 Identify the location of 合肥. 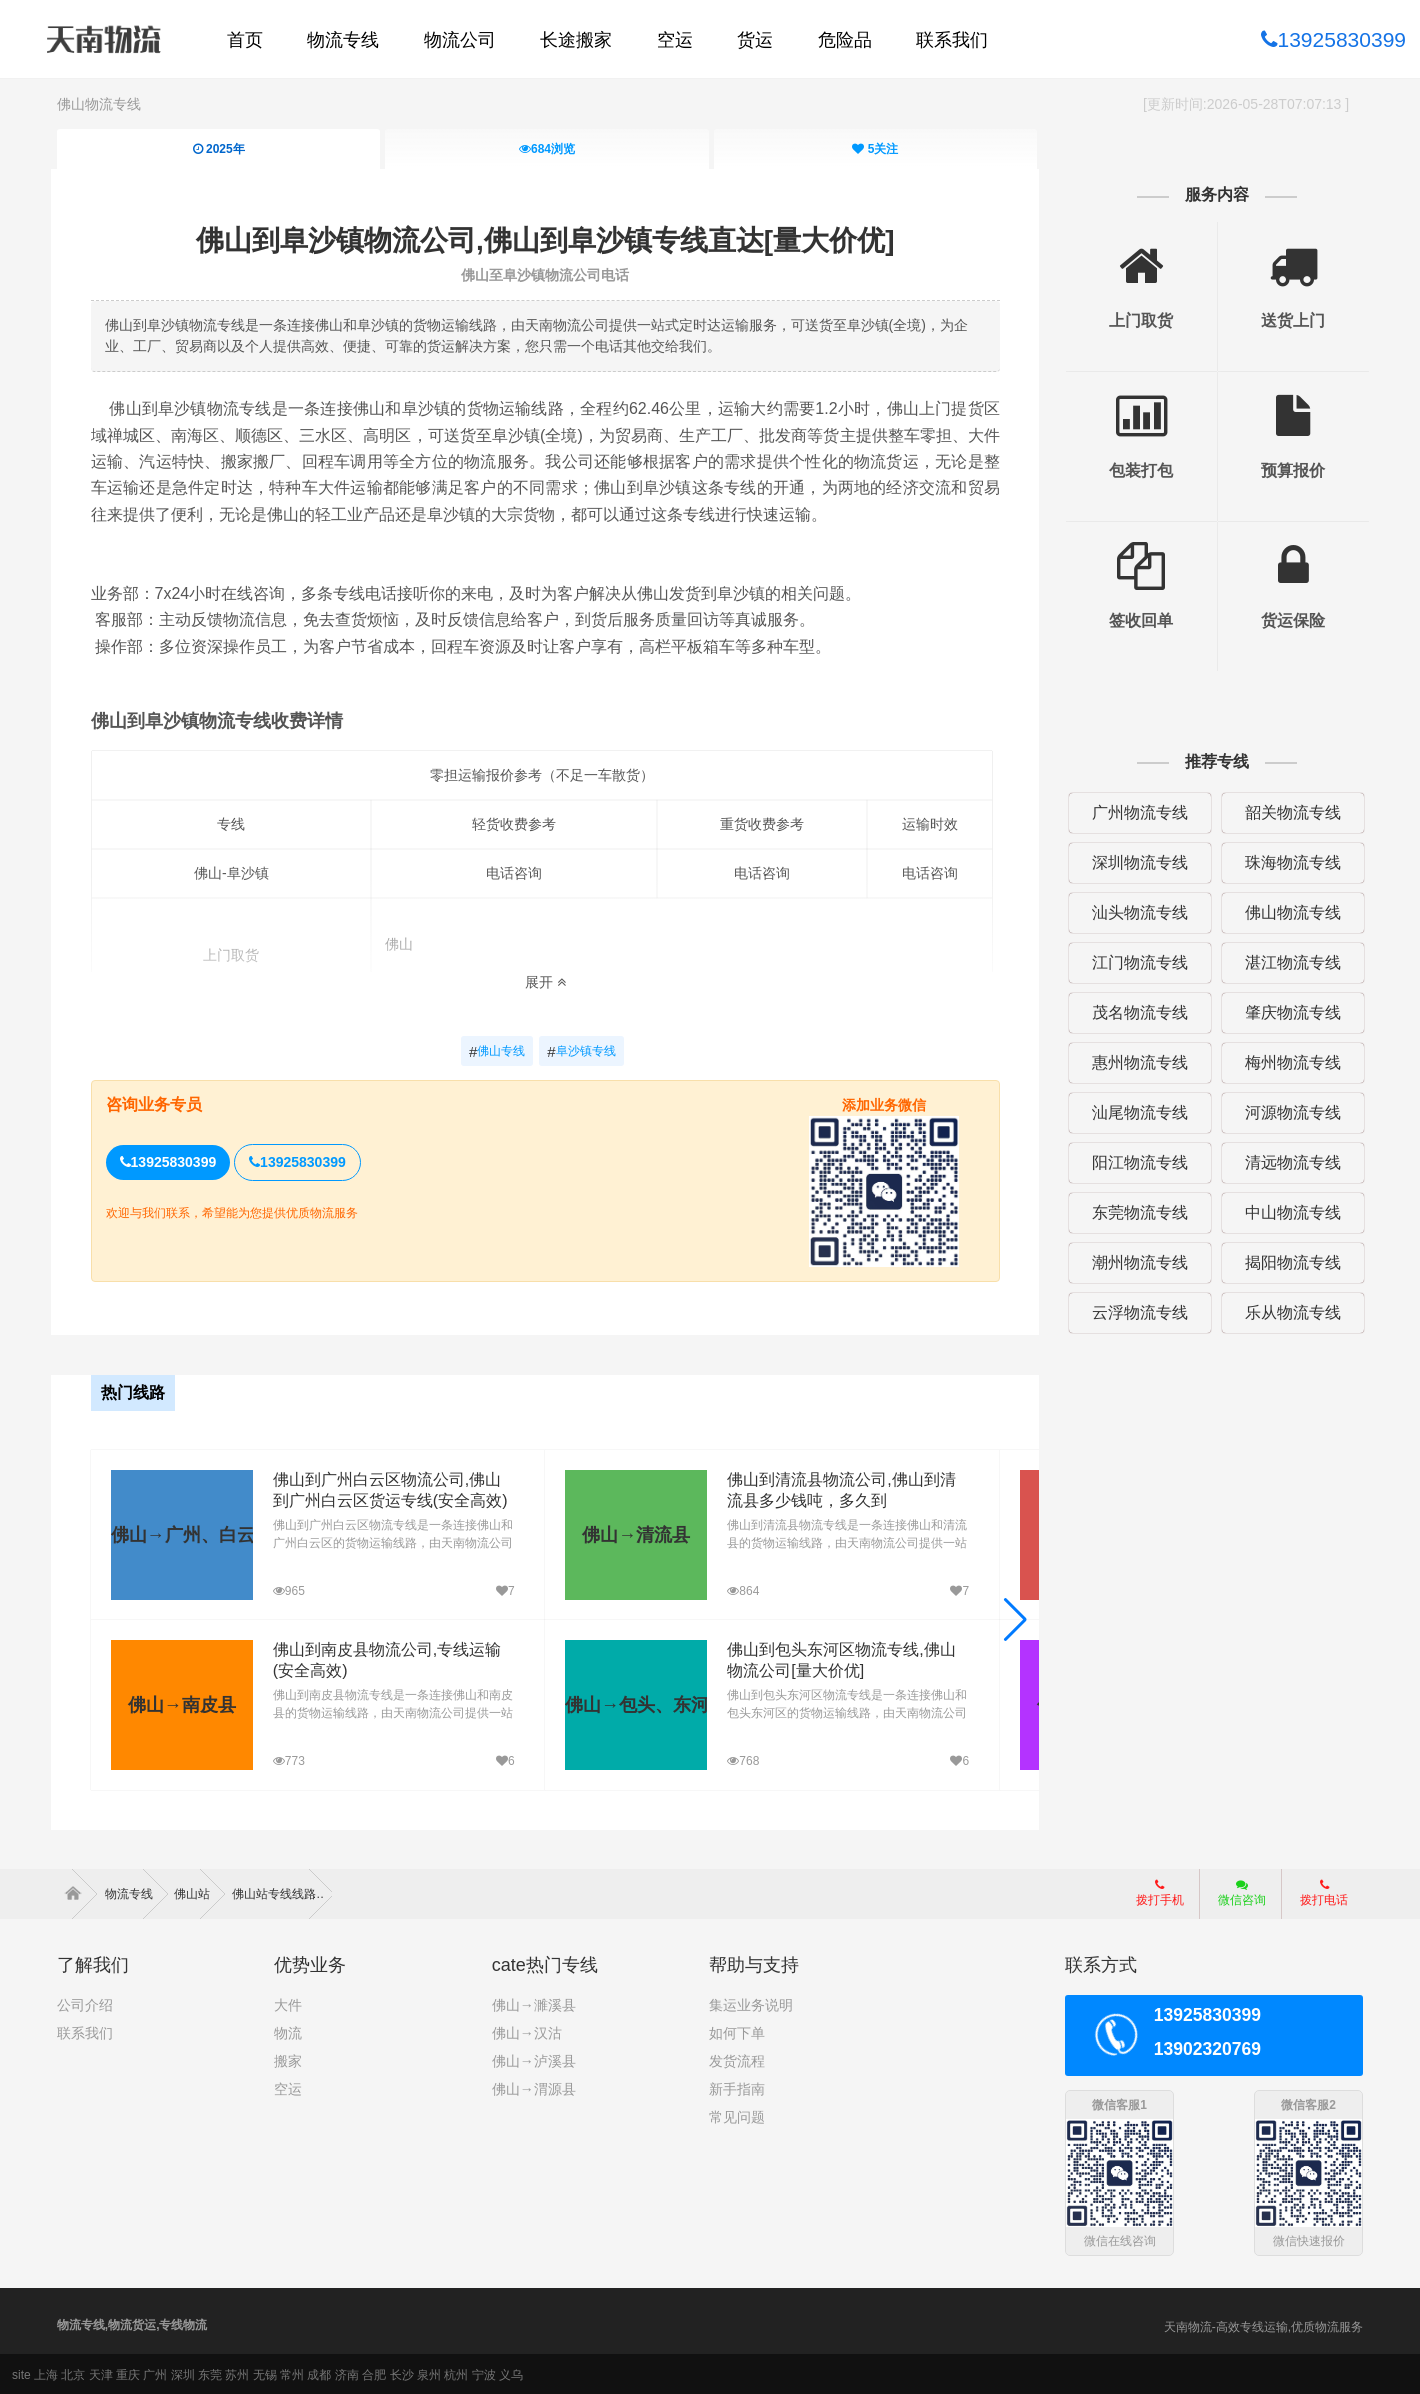
(374, 2373).